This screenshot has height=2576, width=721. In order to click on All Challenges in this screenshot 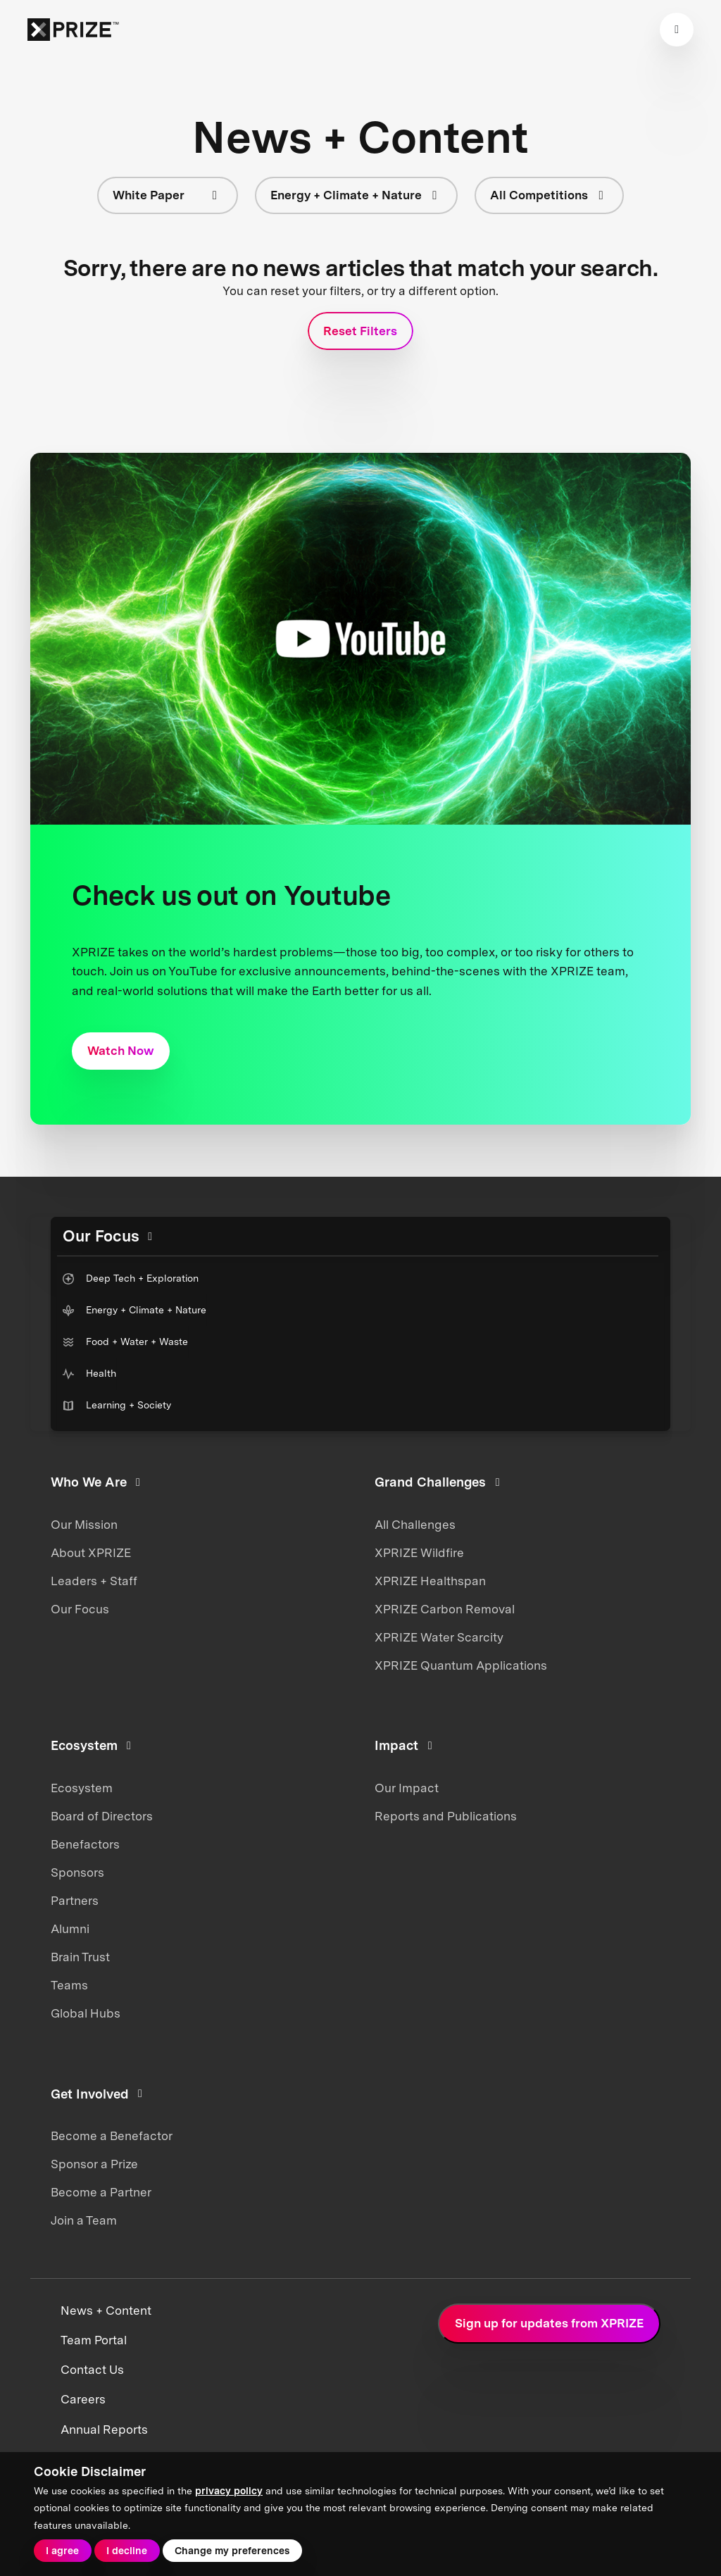, I will do `click(415, 1525)`.